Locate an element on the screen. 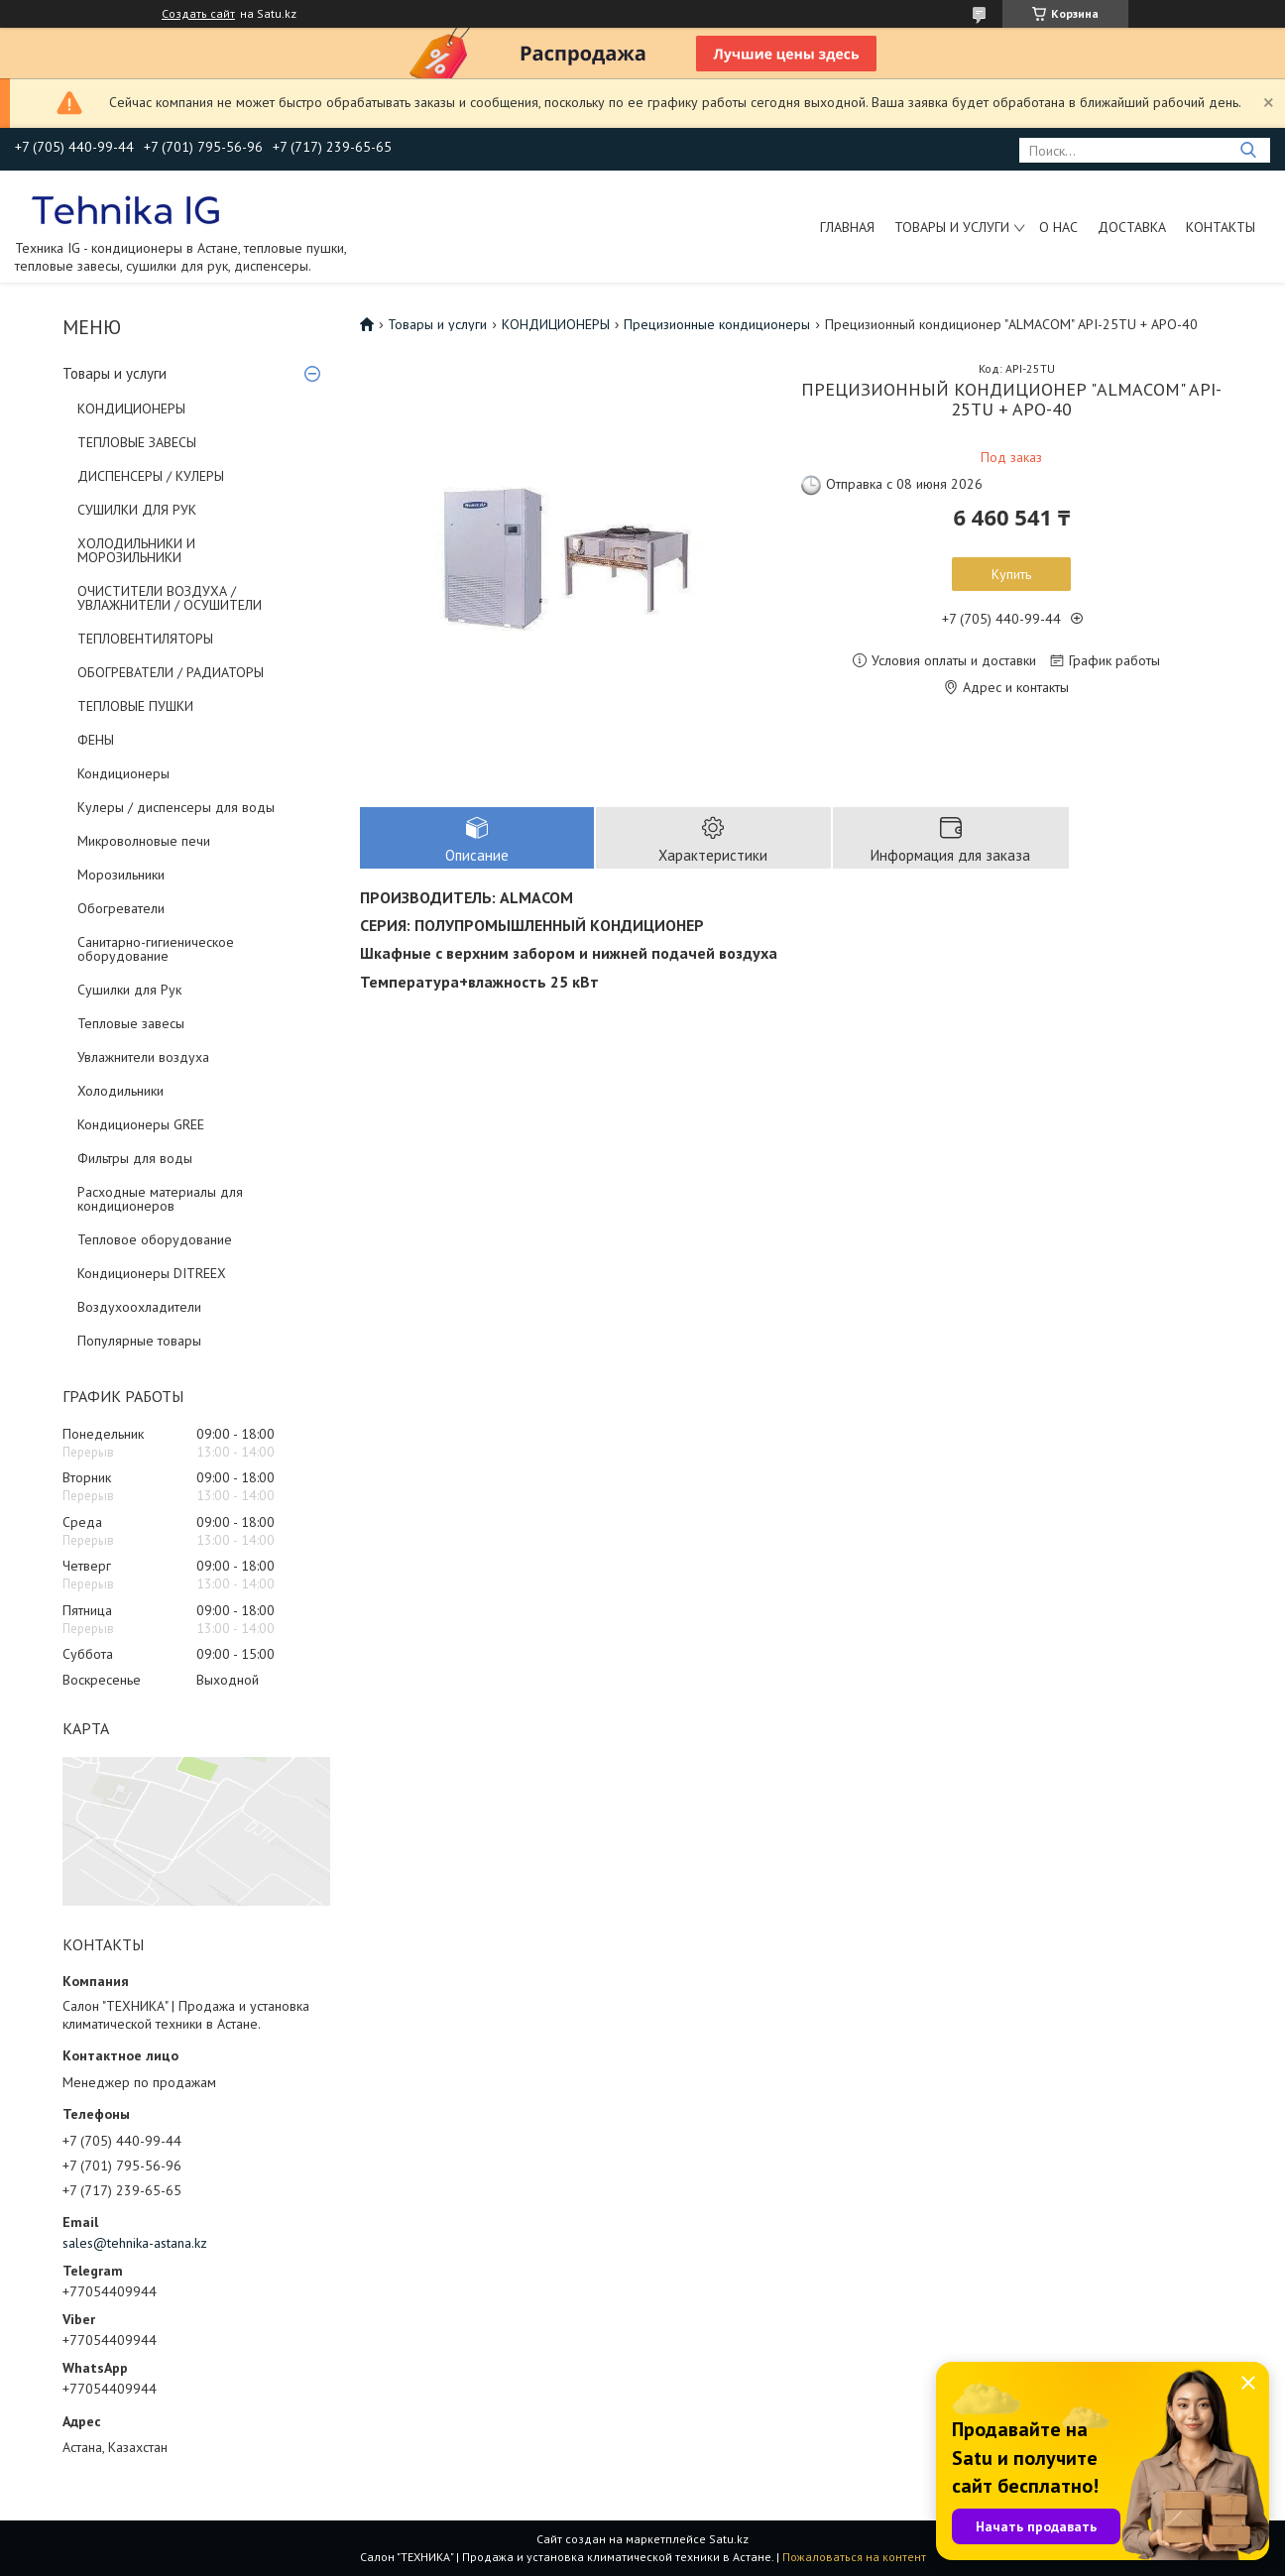 The image size is (1285, 2576). Увлажнители воздуха is located at coordinates (143, 1057).